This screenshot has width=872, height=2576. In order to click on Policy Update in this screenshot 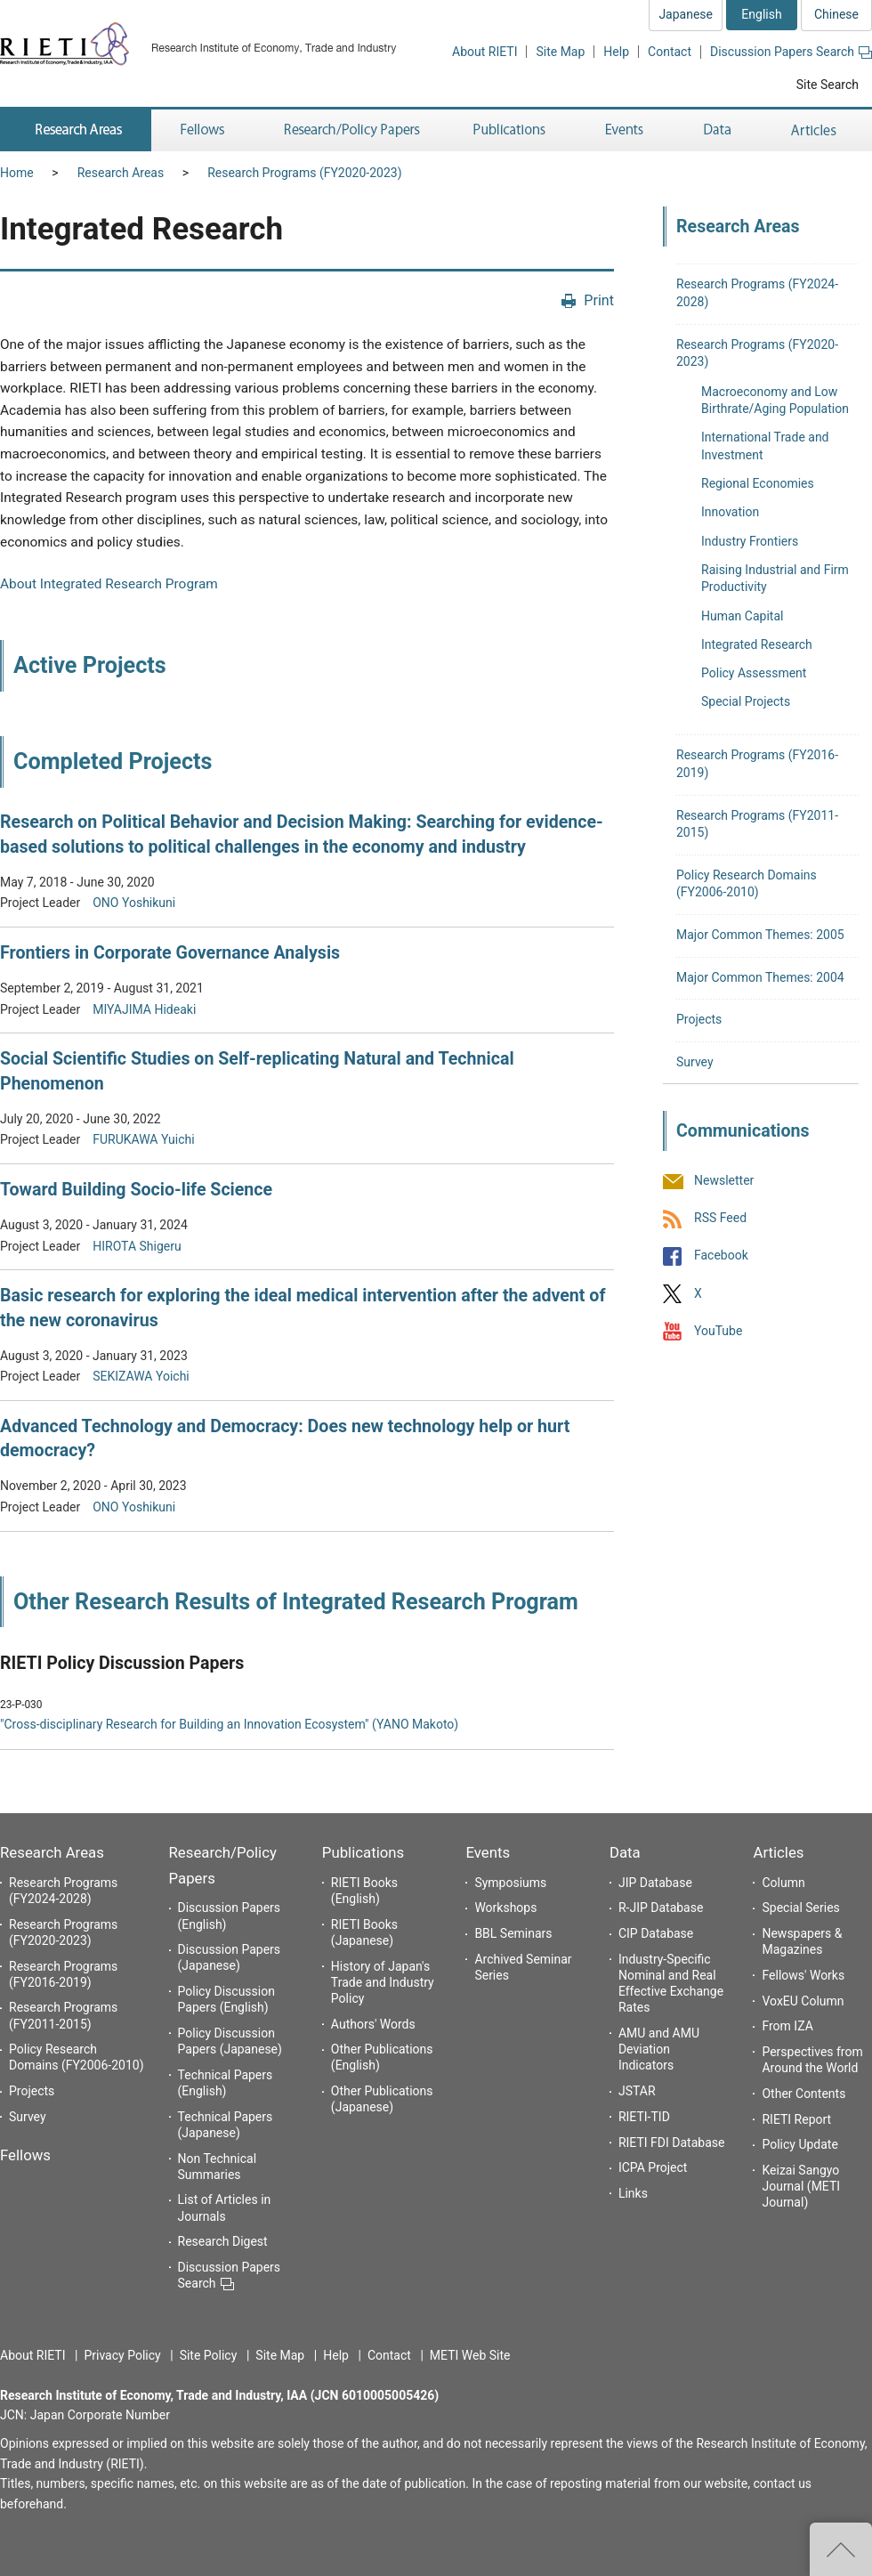, I will do `click(799, 2144)`.